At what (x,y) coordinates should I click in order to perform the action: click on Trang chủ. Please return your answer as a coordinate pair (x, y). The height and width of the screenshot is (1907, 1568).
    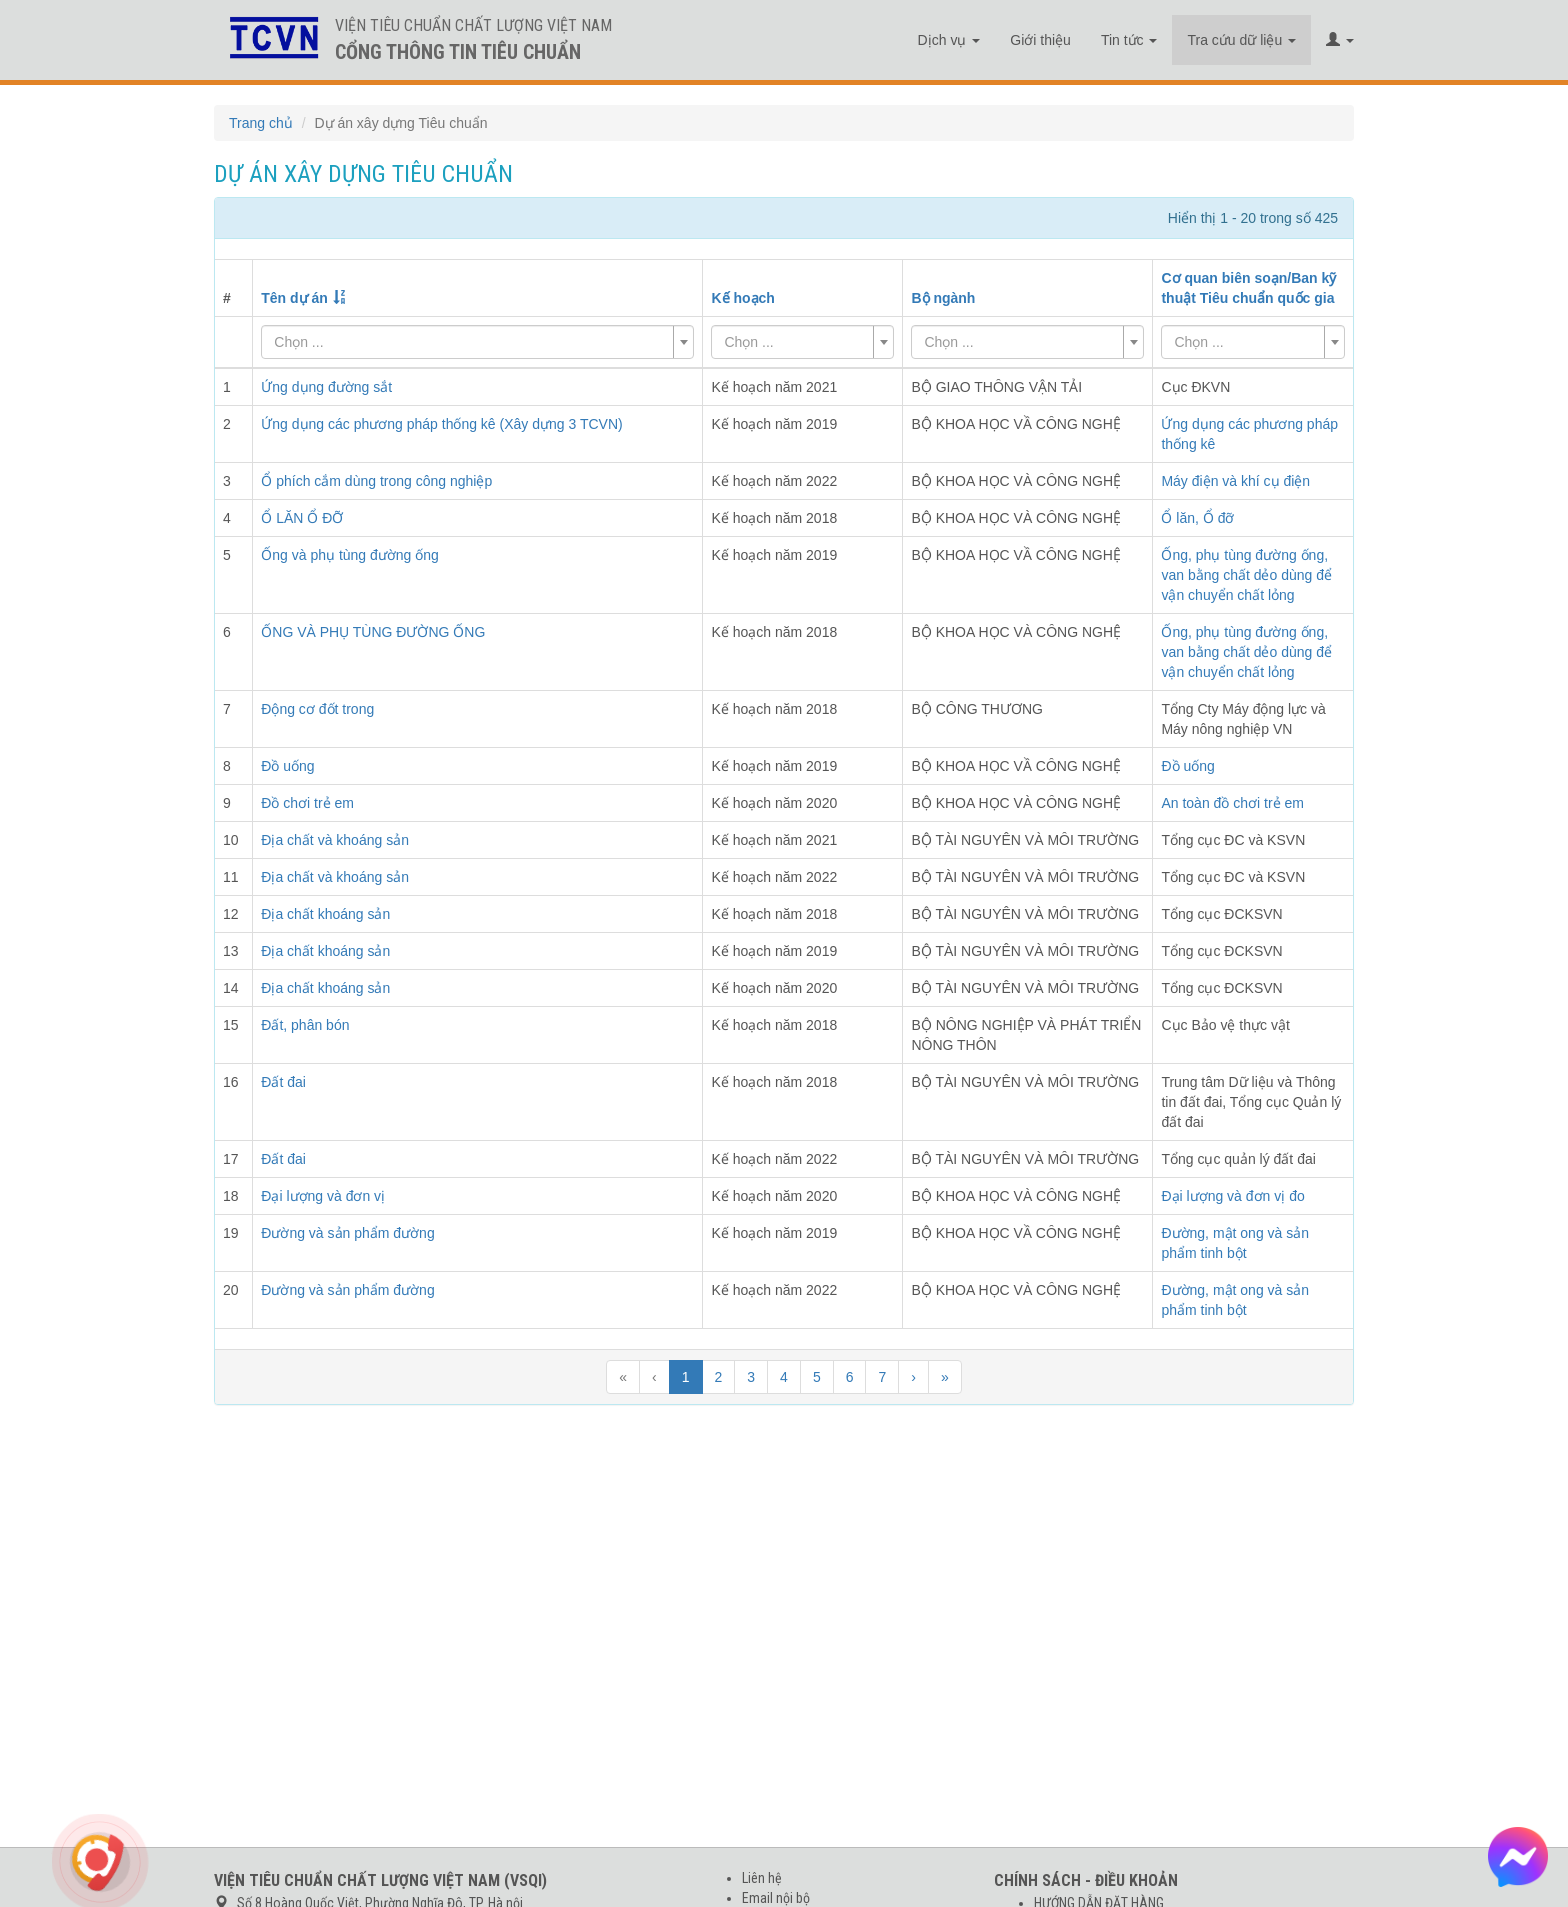
    Looking at the image, I should click on (261, 123).